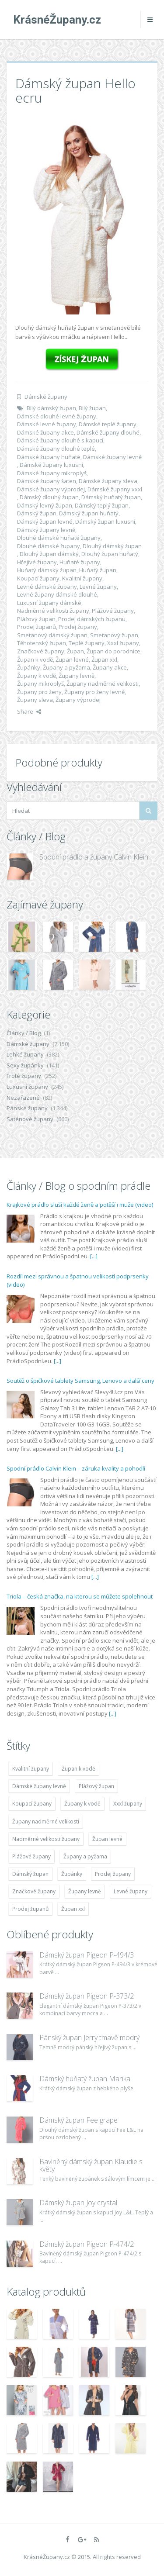  I want to click on Župany výprodej, so click(78, 700).